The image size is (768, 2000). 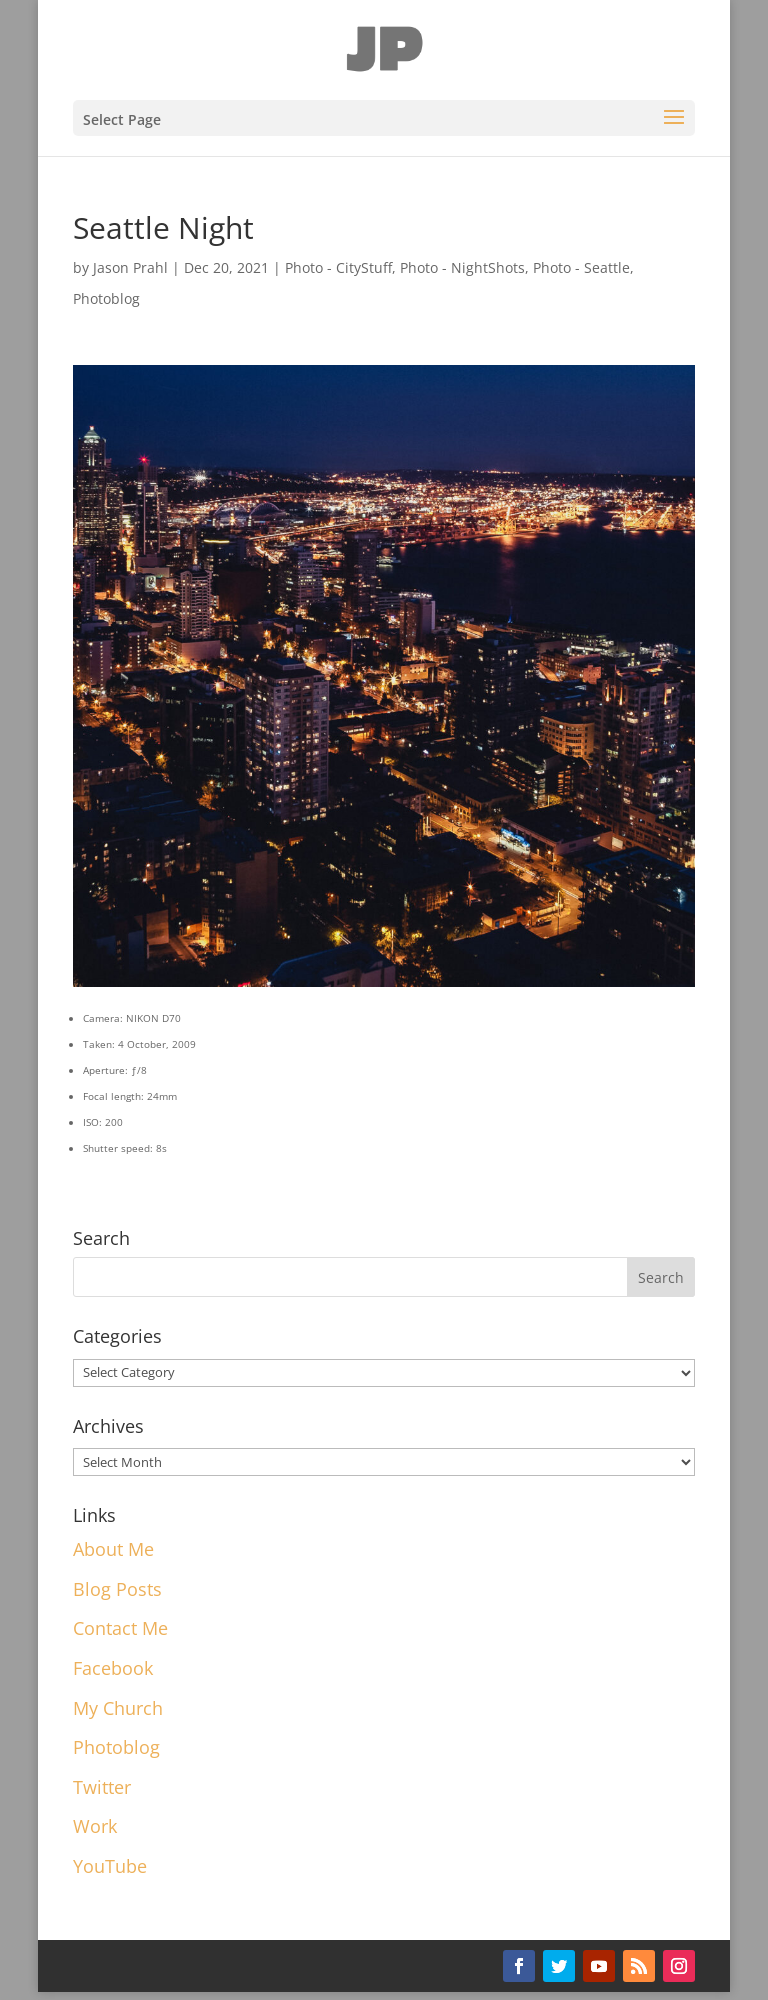 I want to click on My Church, so click(x=118, y=1708).